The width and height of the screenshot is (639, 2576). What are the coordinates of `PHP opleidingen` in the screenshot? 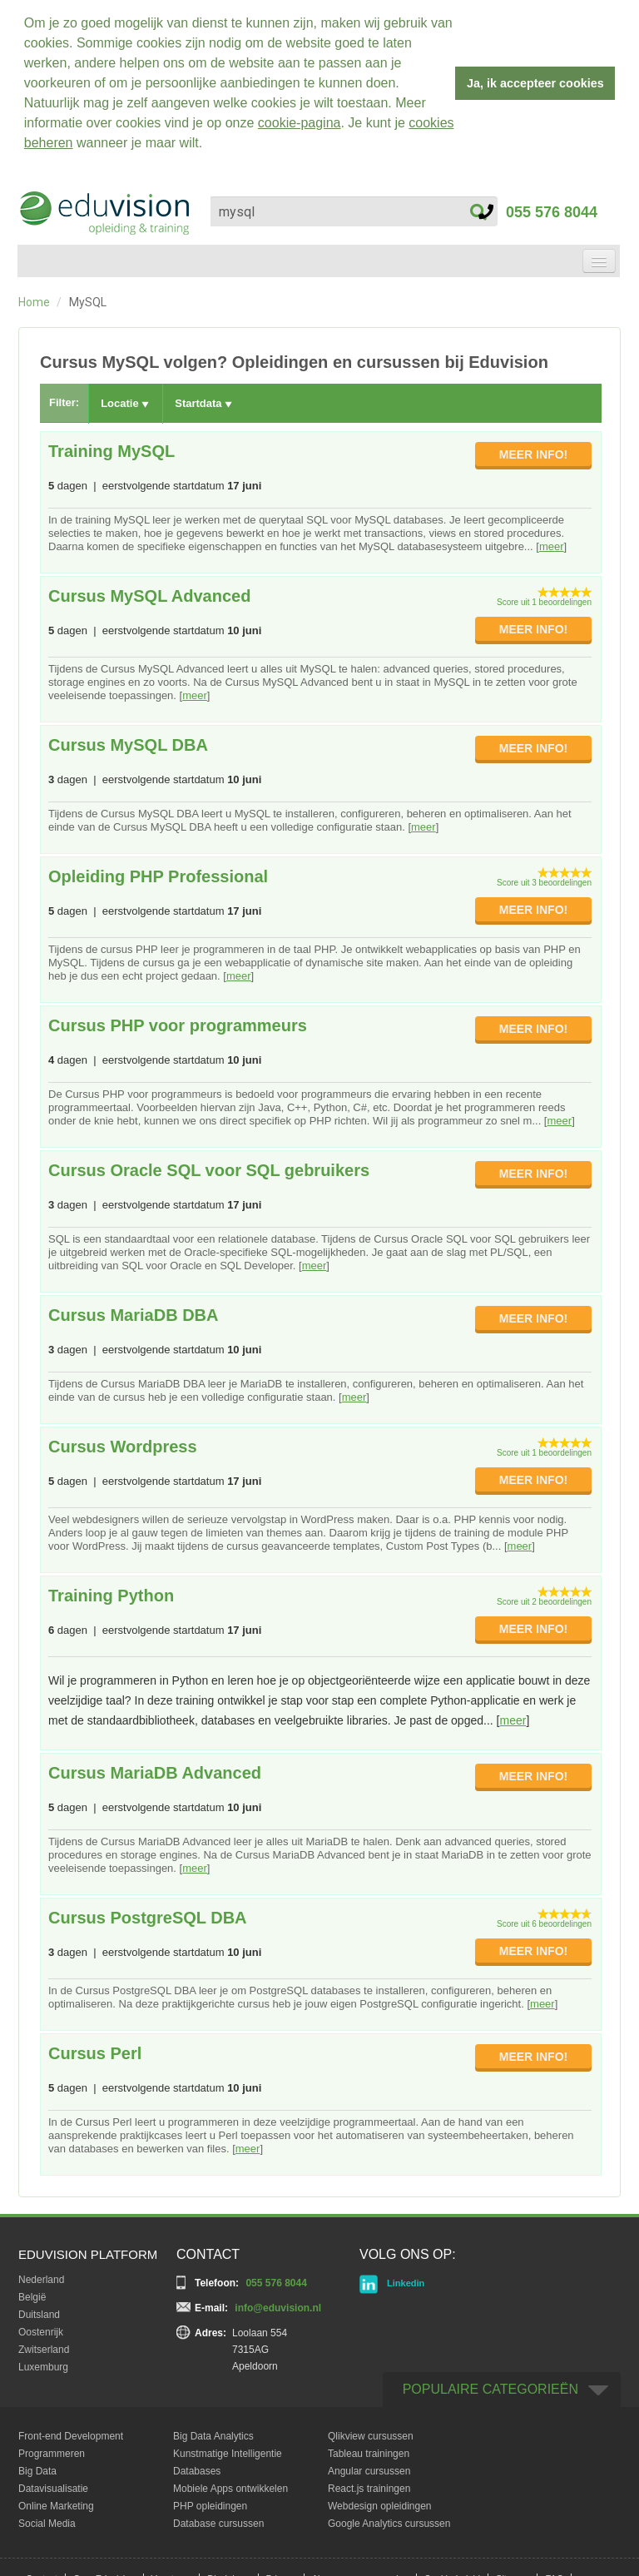 It's located at (210, 2501).